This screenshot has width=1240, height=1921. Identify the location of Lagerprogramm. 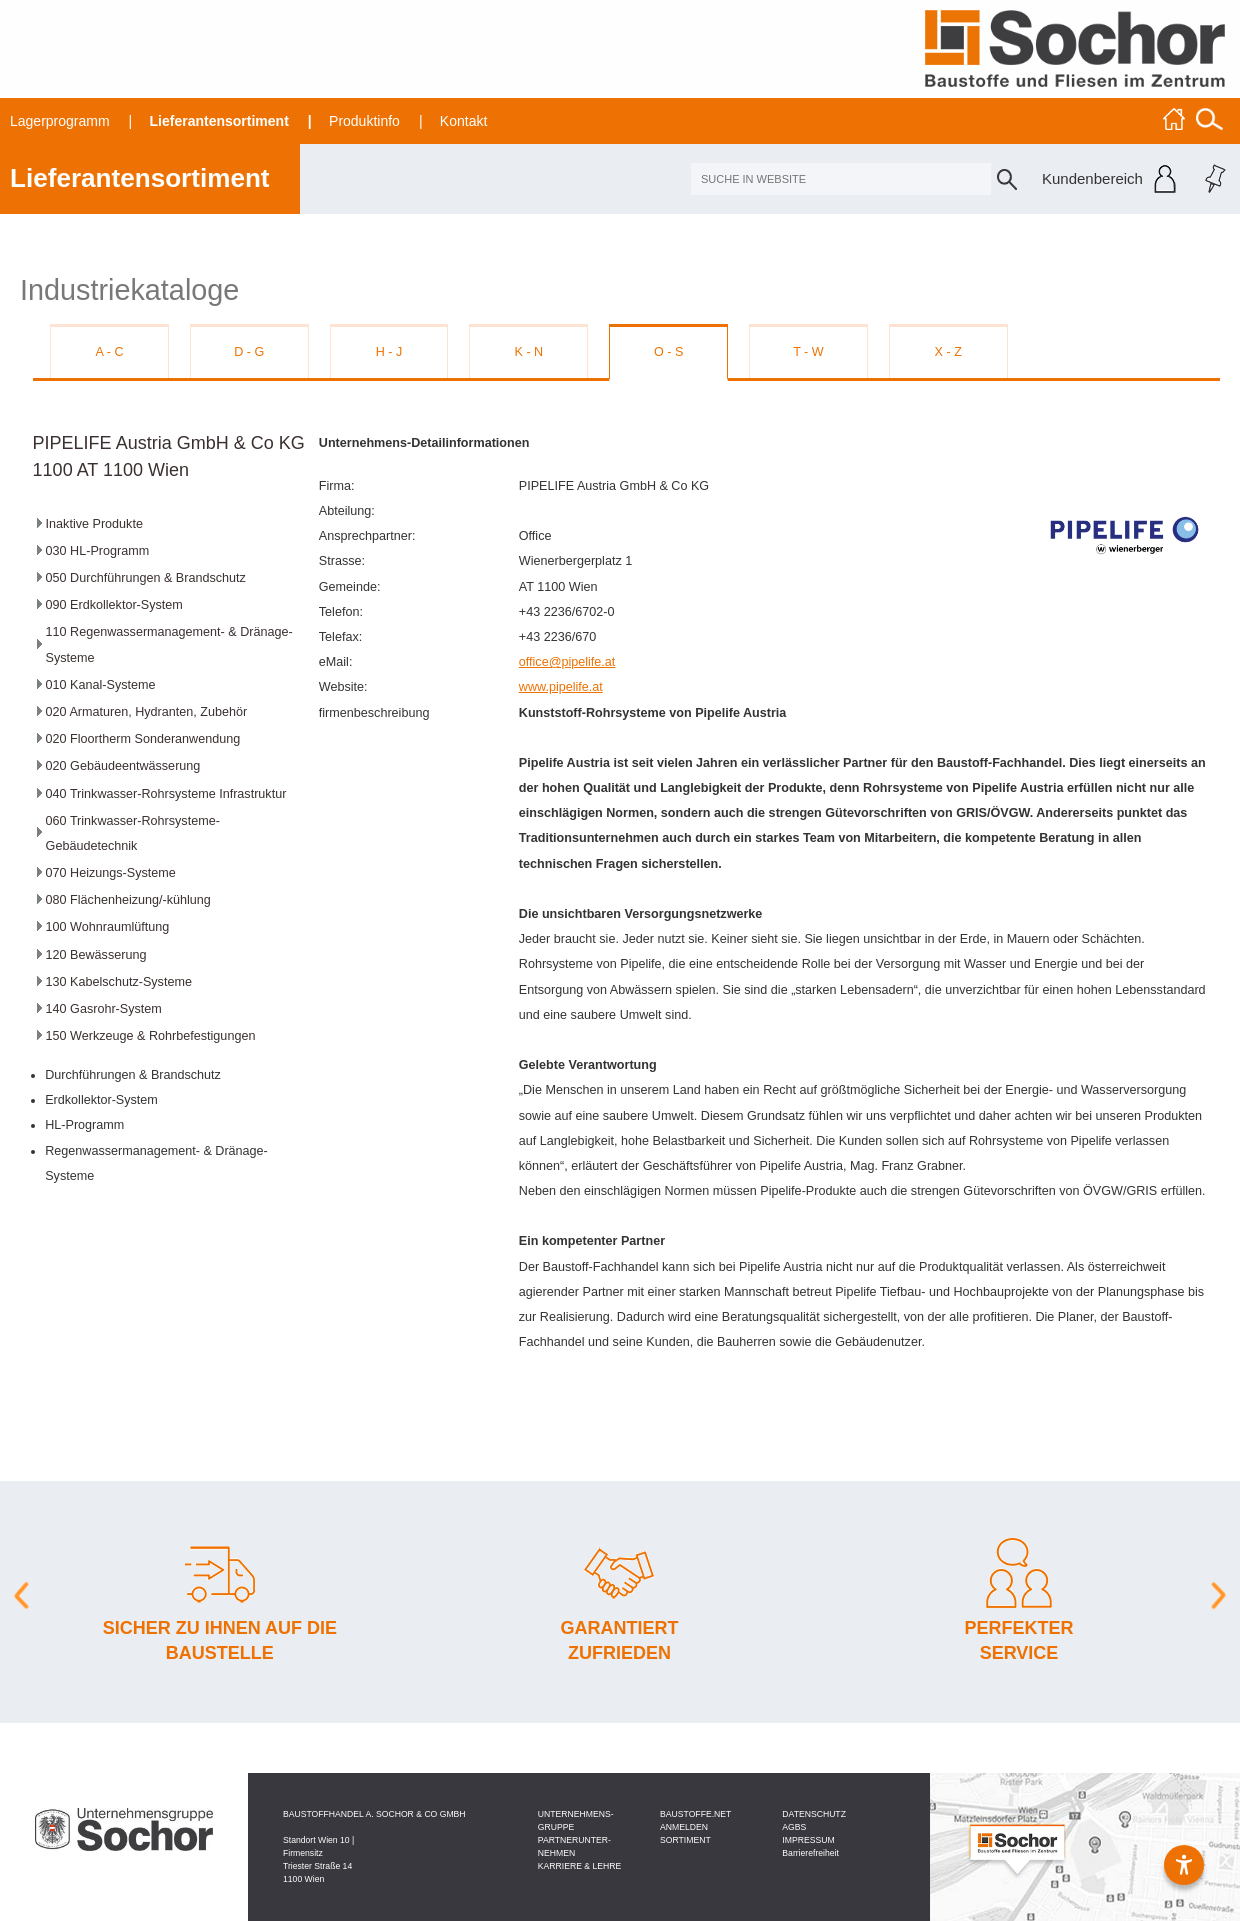
(60, 121).